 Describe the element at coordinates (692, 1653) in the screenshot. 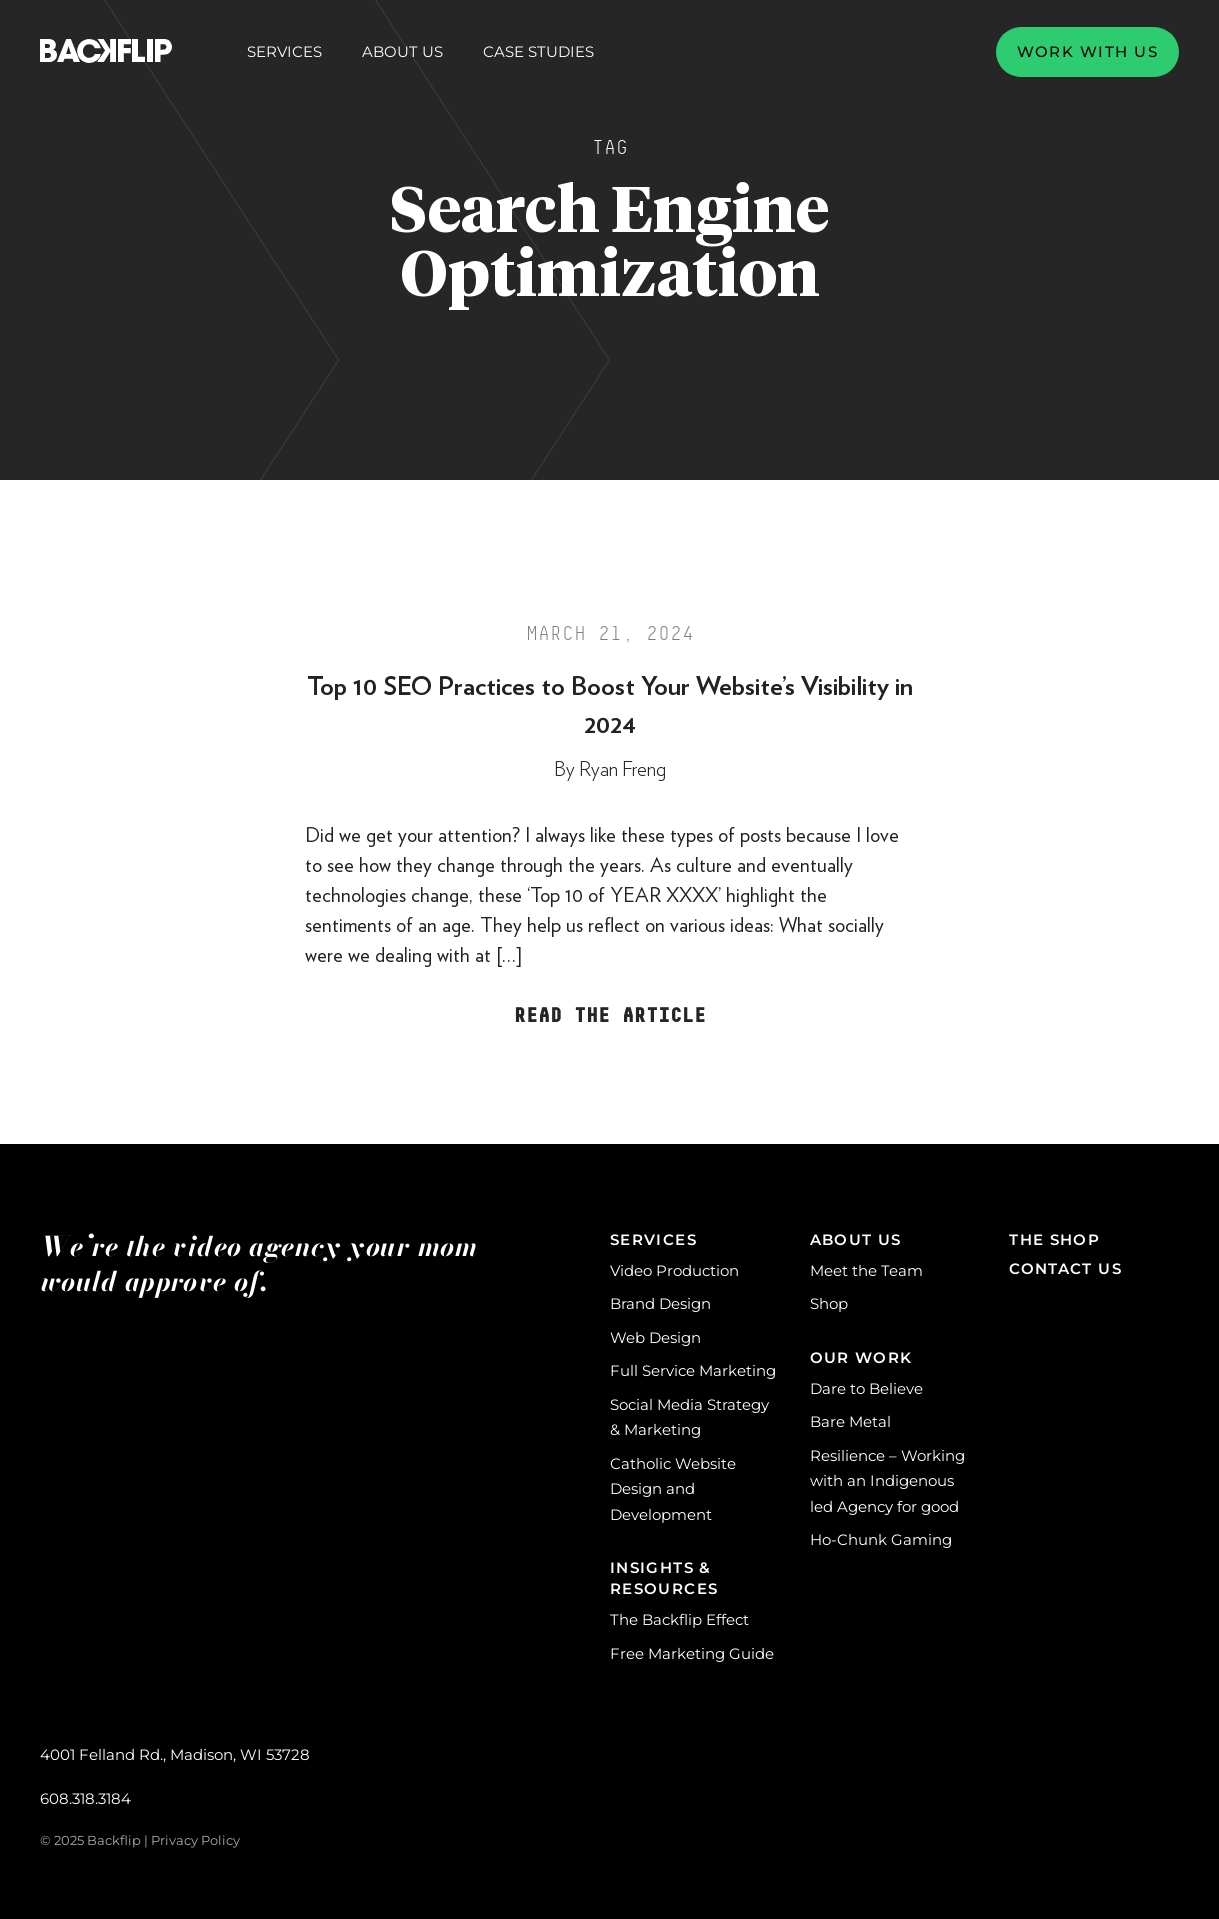

I see `Free Marketing Guide` at that location.